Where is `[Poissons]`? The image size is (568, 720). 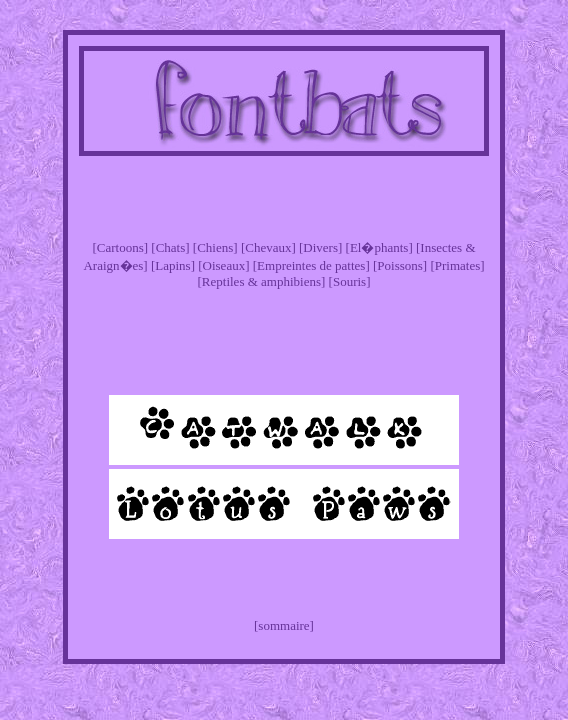 [Poissons] is located at coordinates (400, 265).